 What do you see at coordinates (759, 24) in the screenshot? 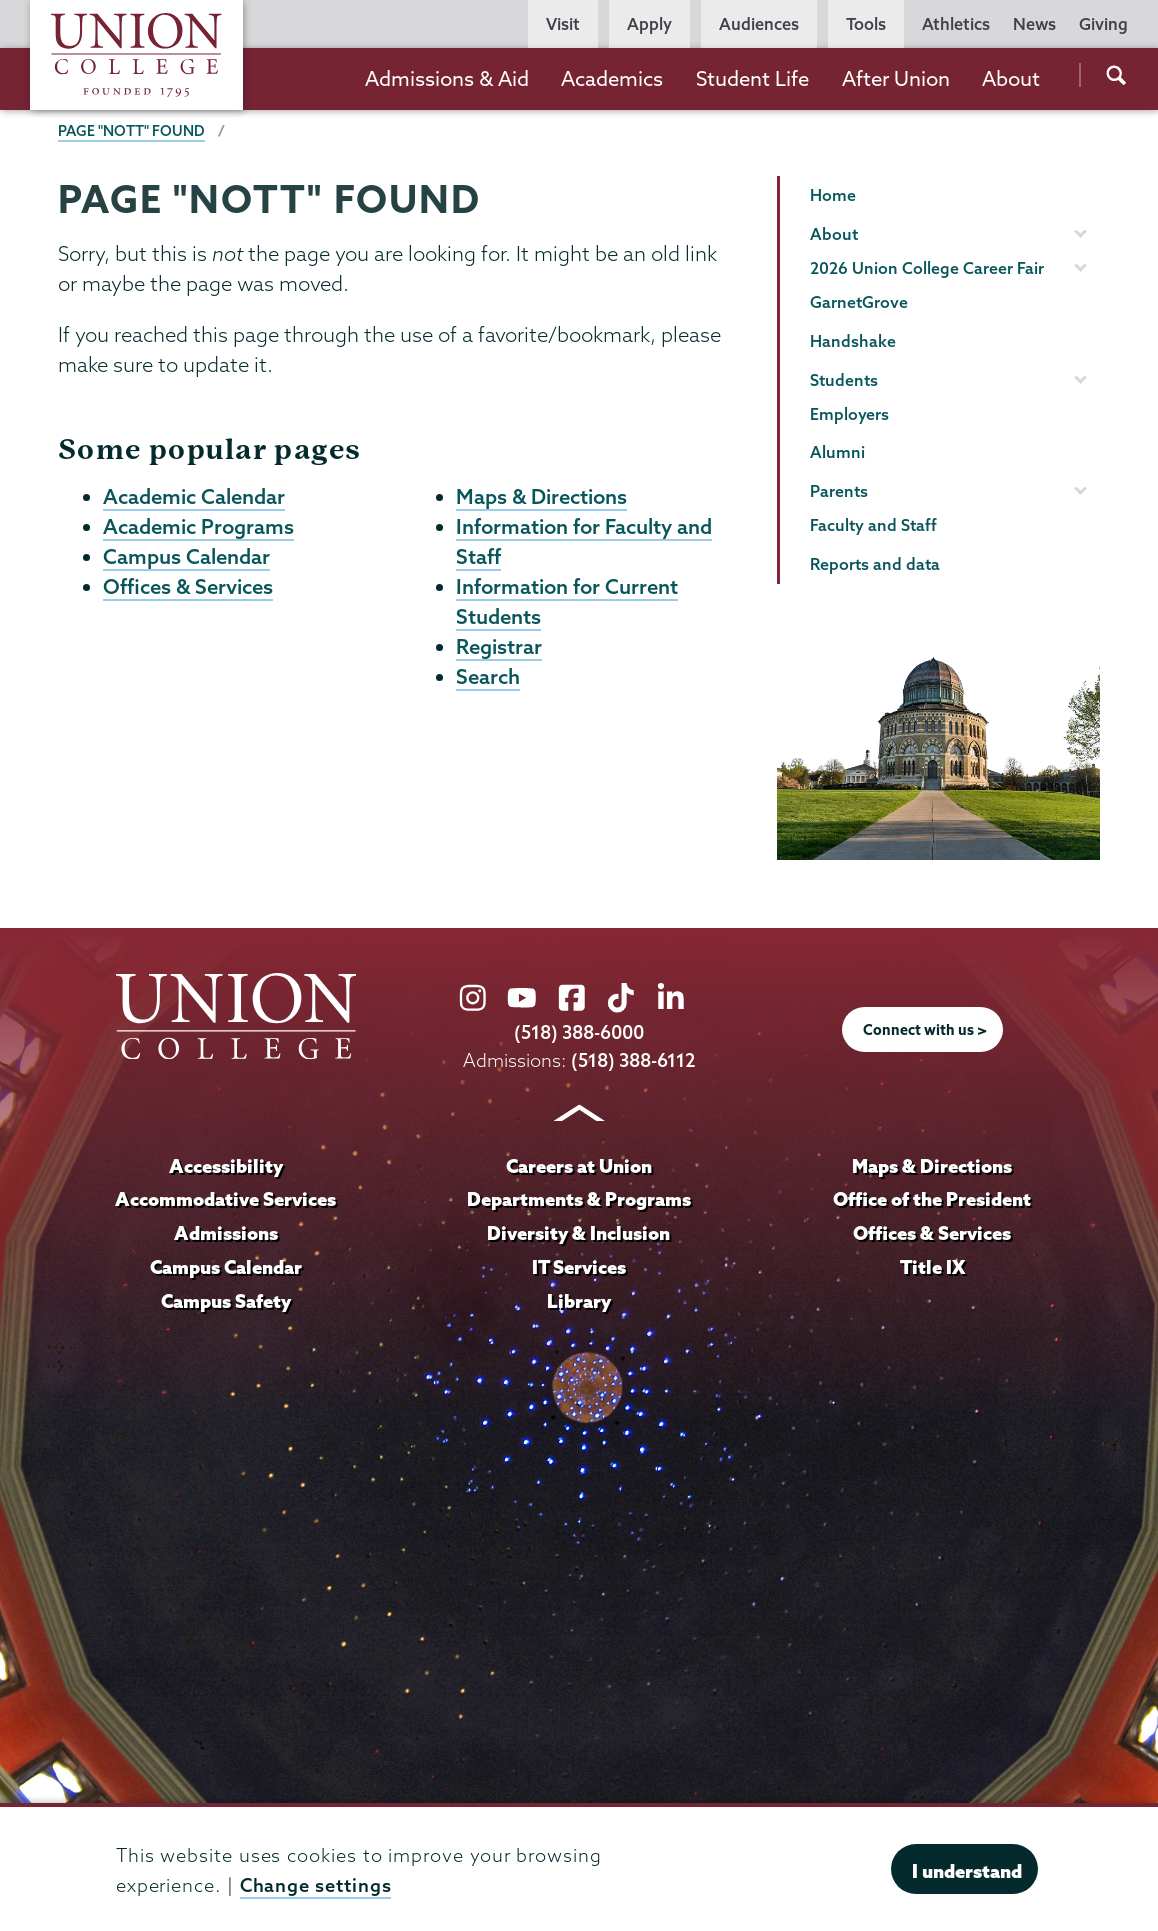
I see `Audiences` at bounding box center [759, 24].